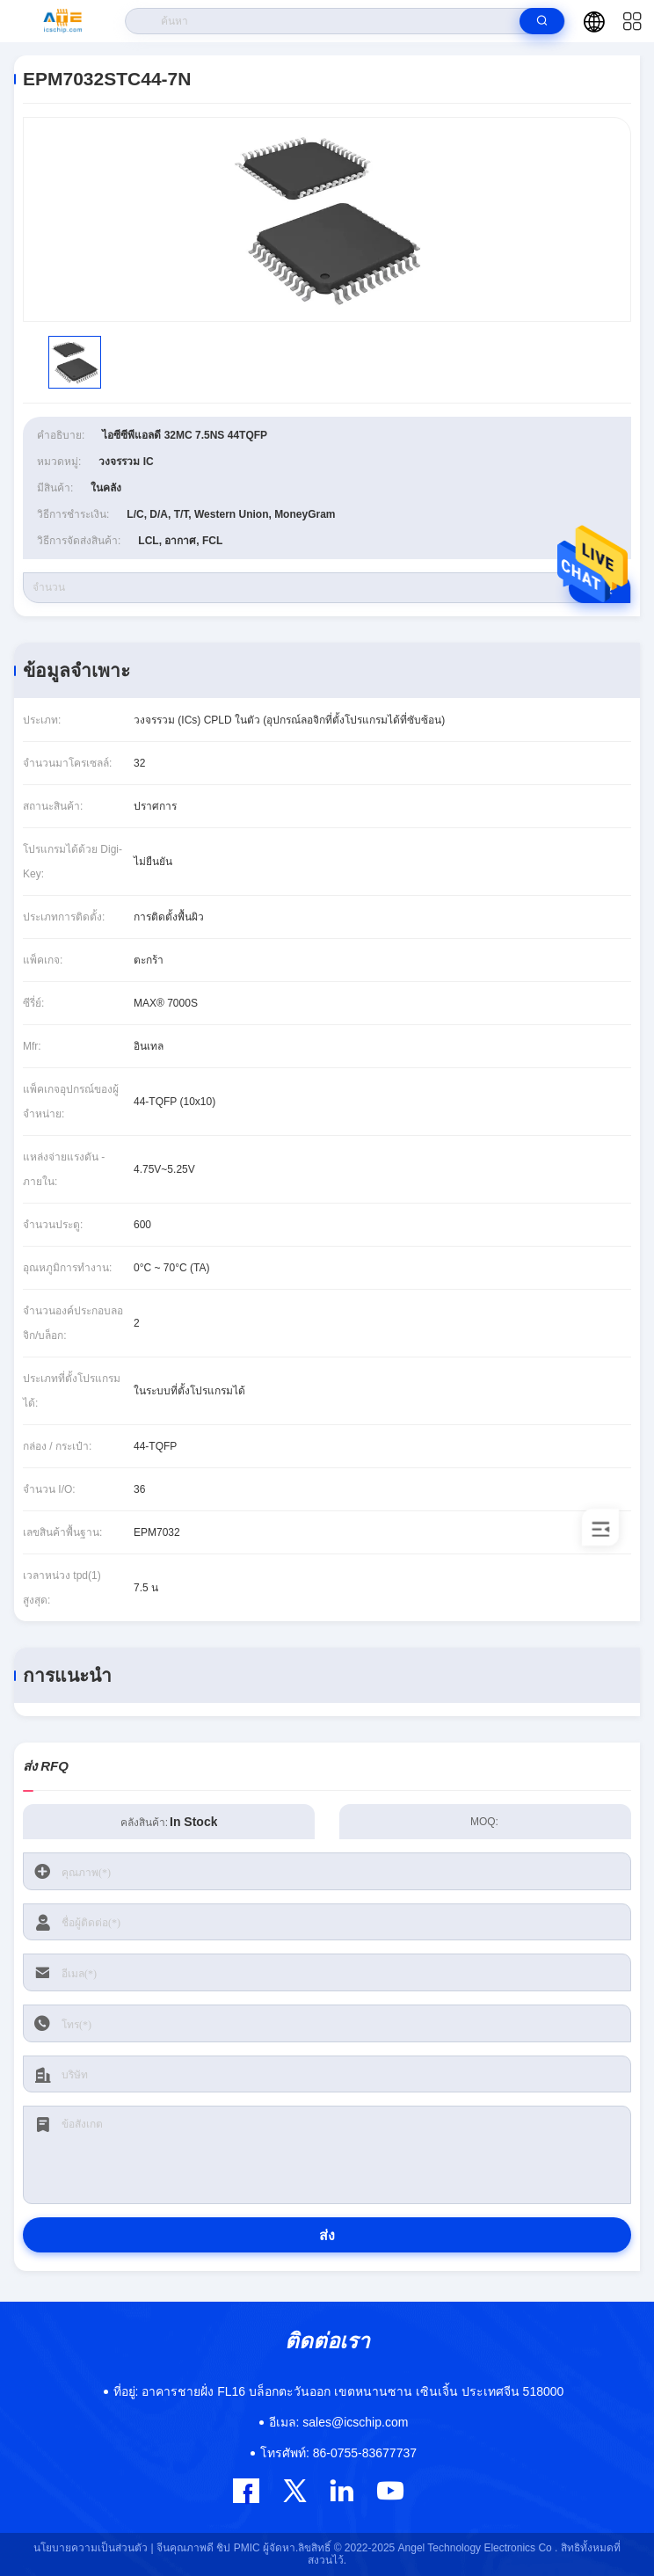 The height and width of the screenshot is (2576, 654). What do you see at coordinates (339, 2422) in the screenshot?
I see `sales@icschip.com` at bounding box center [339, 2422].